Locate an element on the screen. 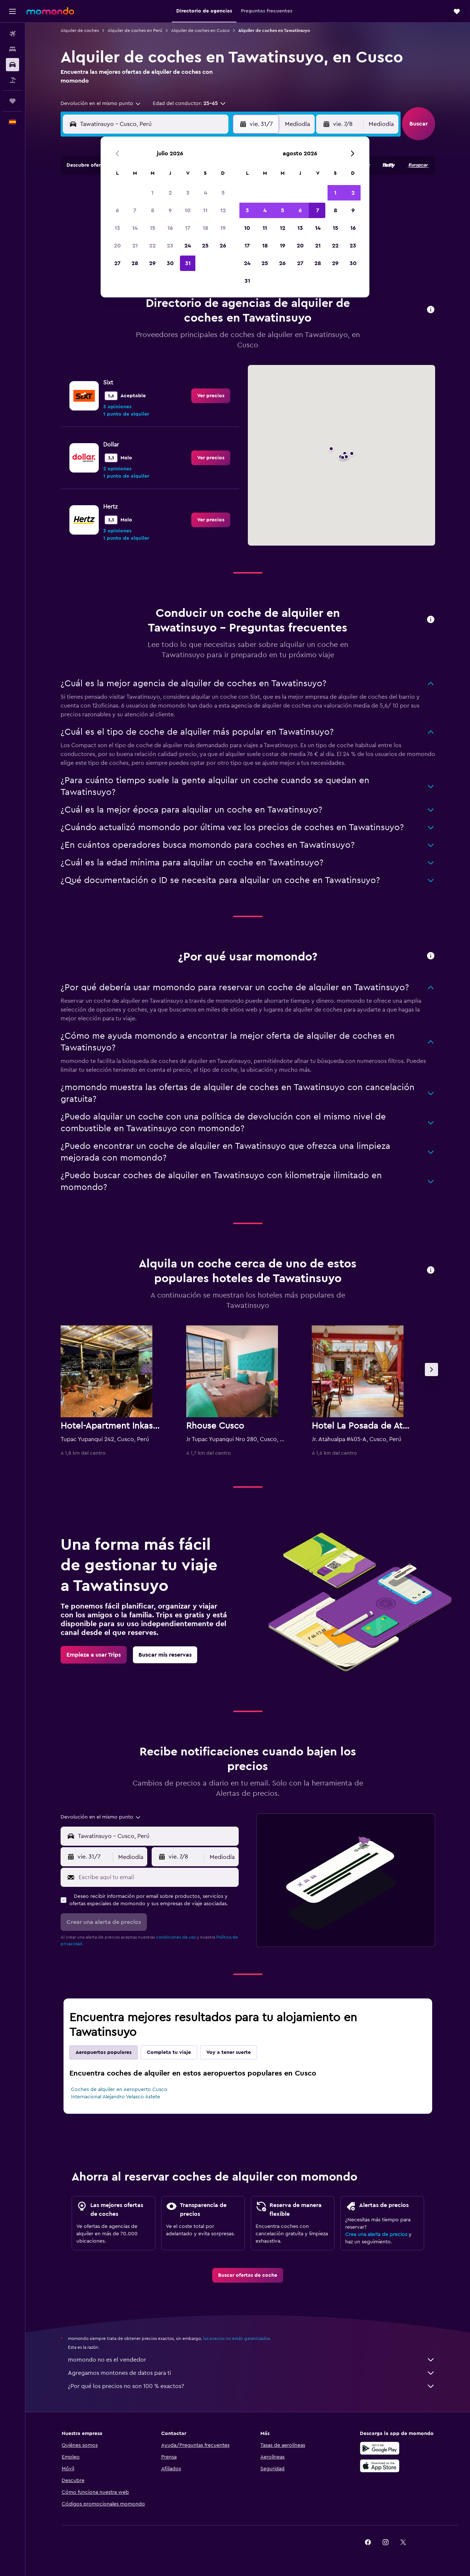 Image resolution: width=470 pixels, height=2576 pixels. [Consíguelo en la App Store] is located at coordinates (380, 2465).